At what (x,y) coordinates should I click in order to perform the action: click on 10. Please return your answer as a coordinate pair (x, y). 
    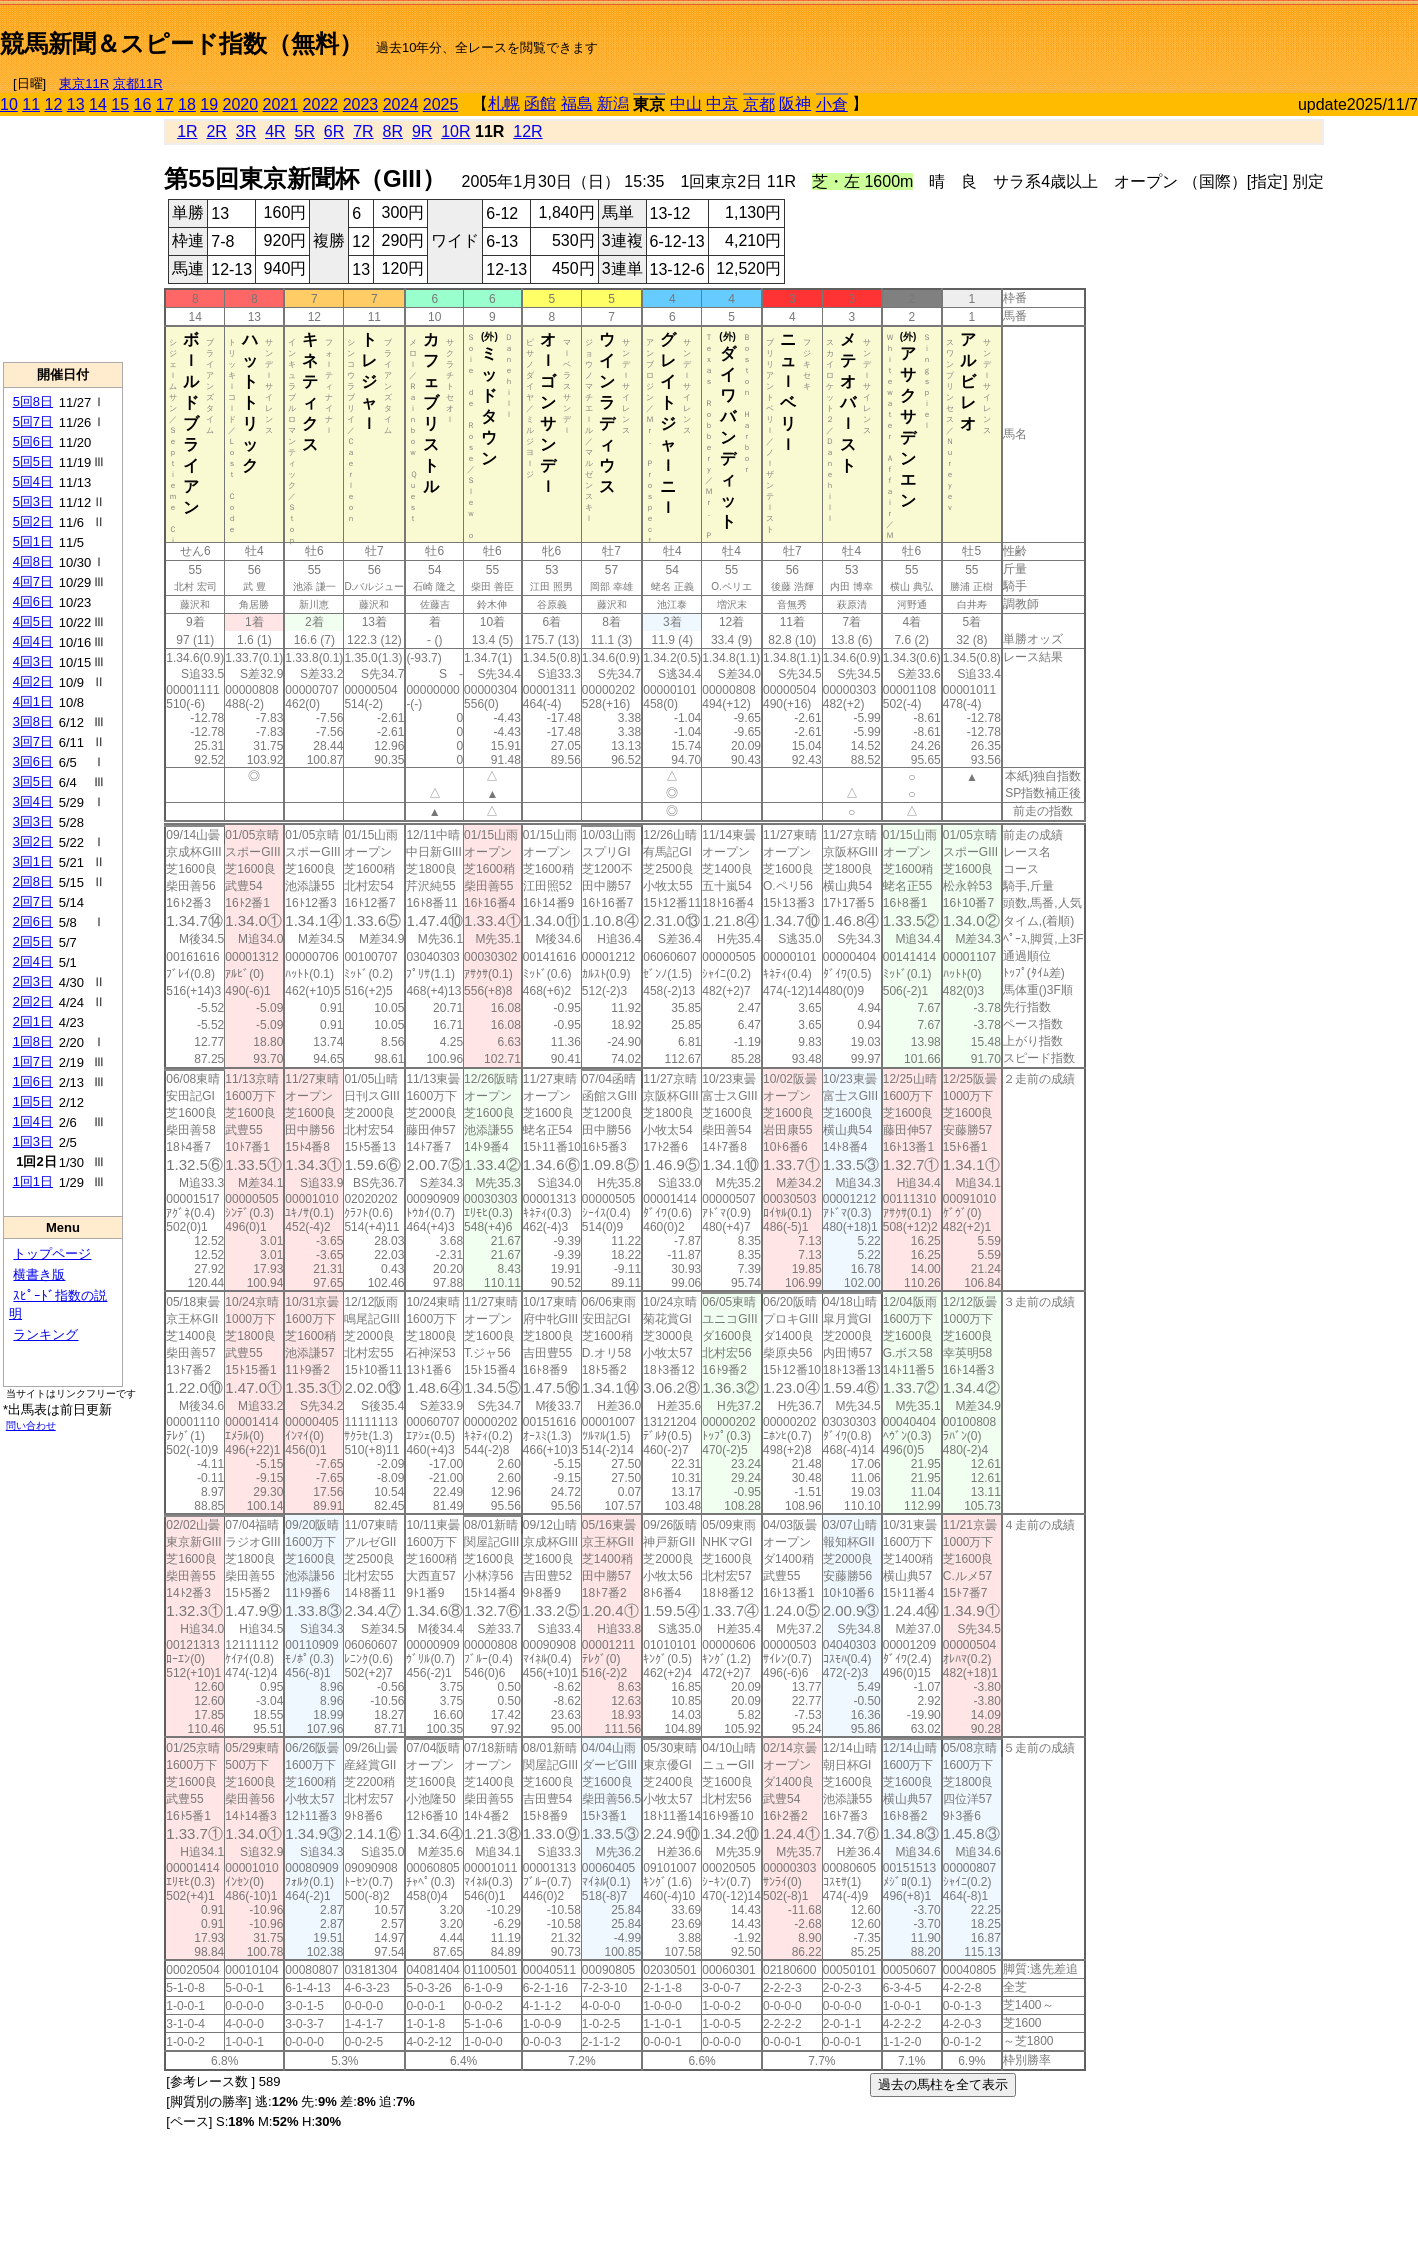
    Looking at the image, I should click on (9, 104).